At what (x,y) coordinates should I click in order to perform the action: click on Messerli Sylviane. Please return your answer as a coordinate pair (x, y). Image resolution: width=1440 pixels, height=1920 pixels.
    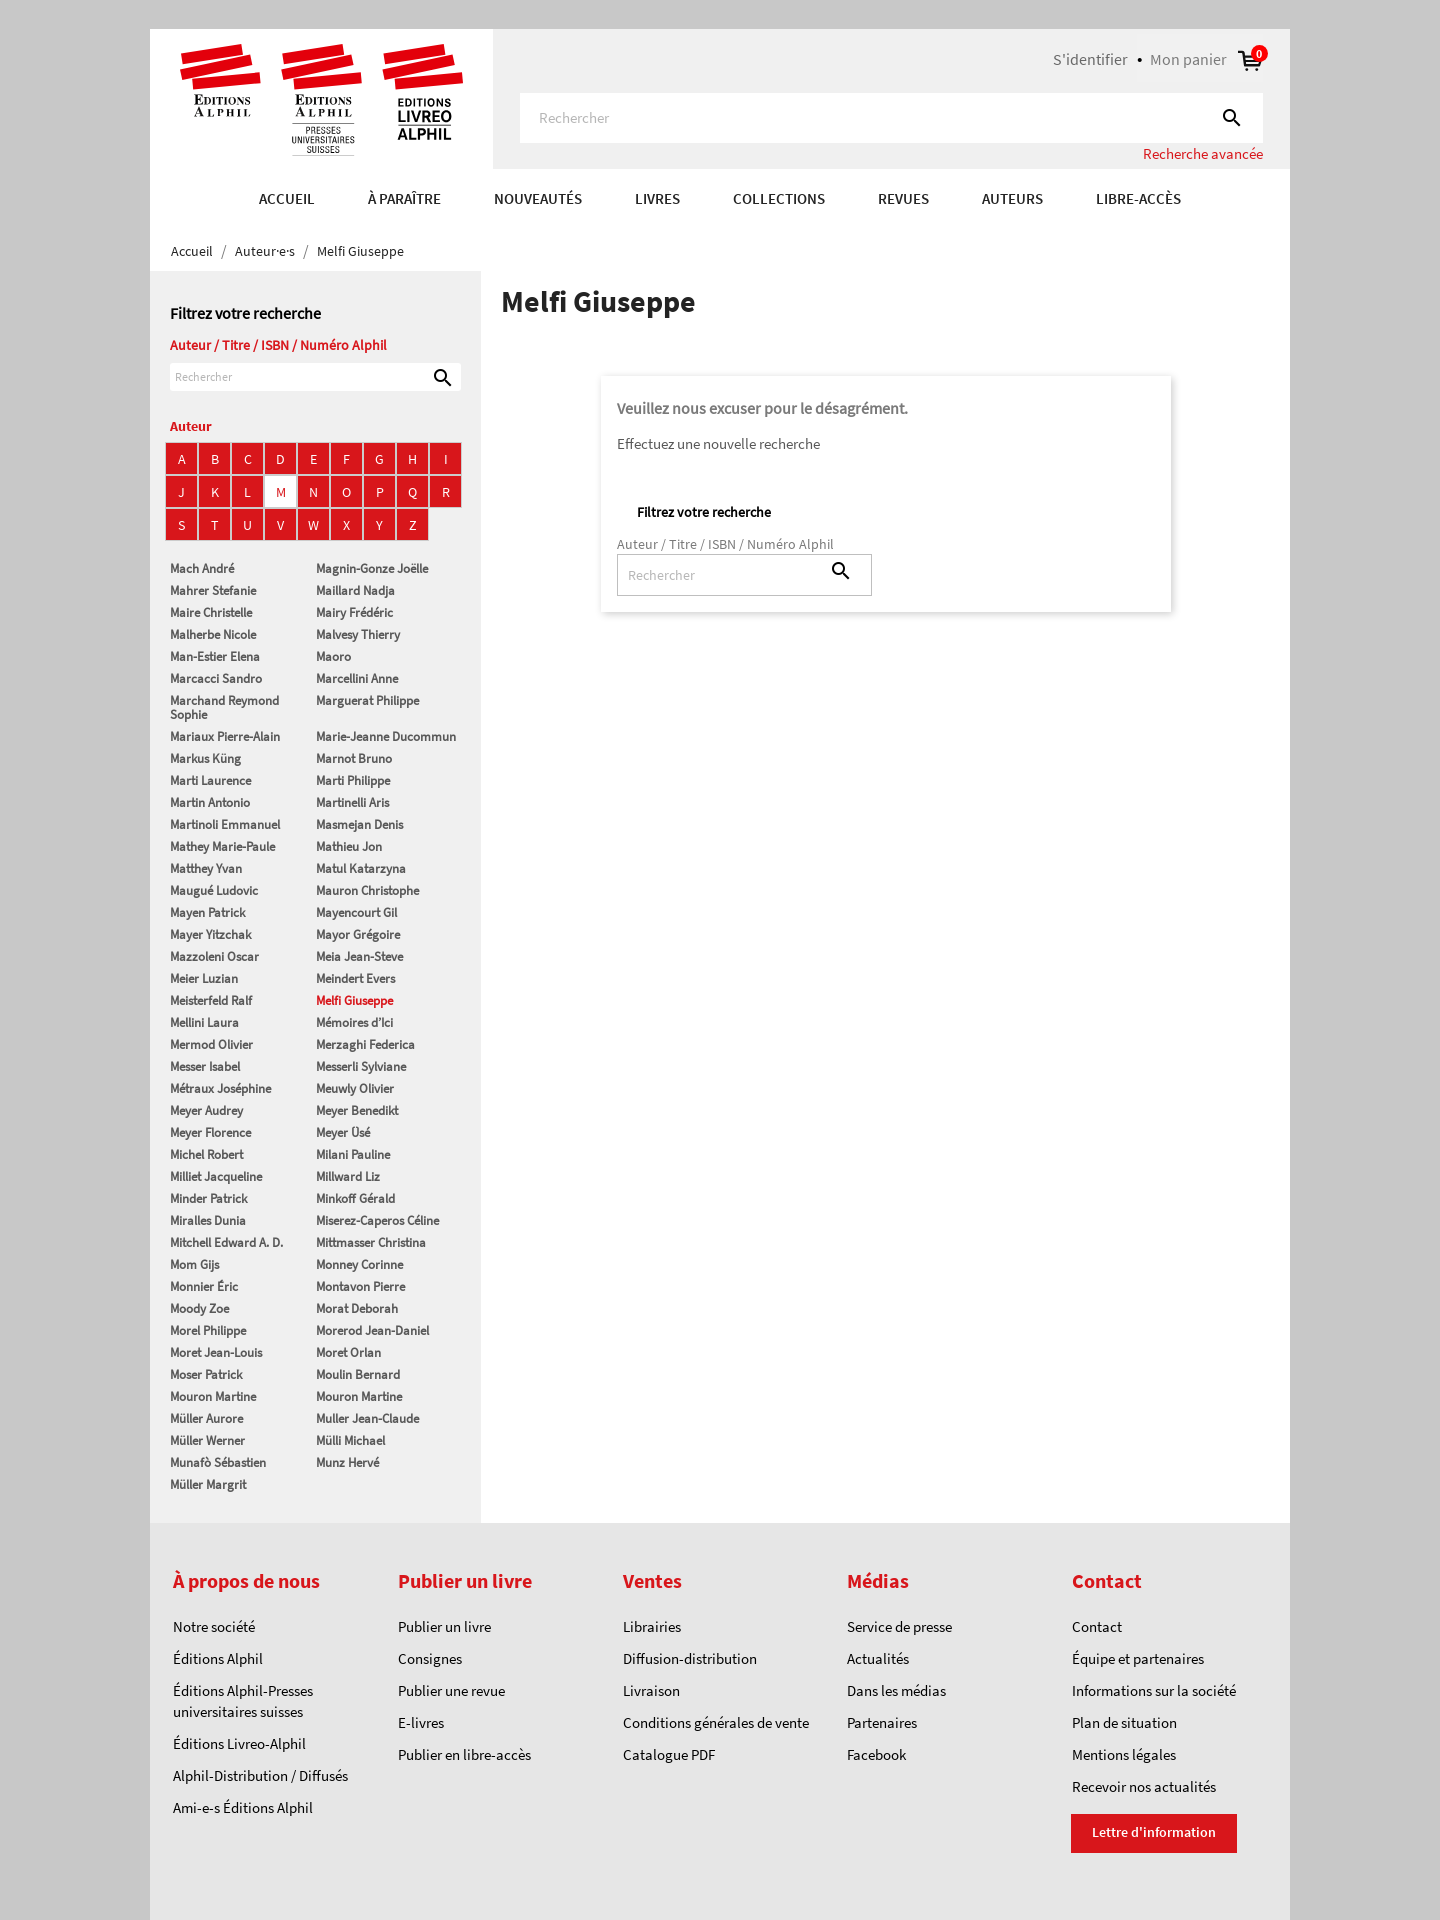
    Looking at the image, I should click on (361, 1066).